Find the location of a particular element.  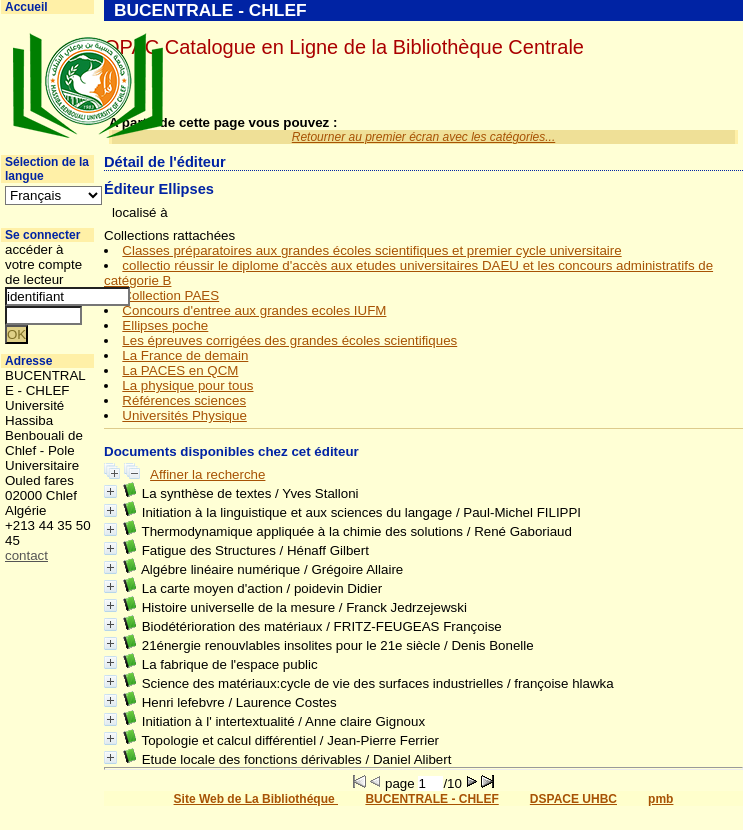

La physique pour tous is located at coordinates (187, 385).